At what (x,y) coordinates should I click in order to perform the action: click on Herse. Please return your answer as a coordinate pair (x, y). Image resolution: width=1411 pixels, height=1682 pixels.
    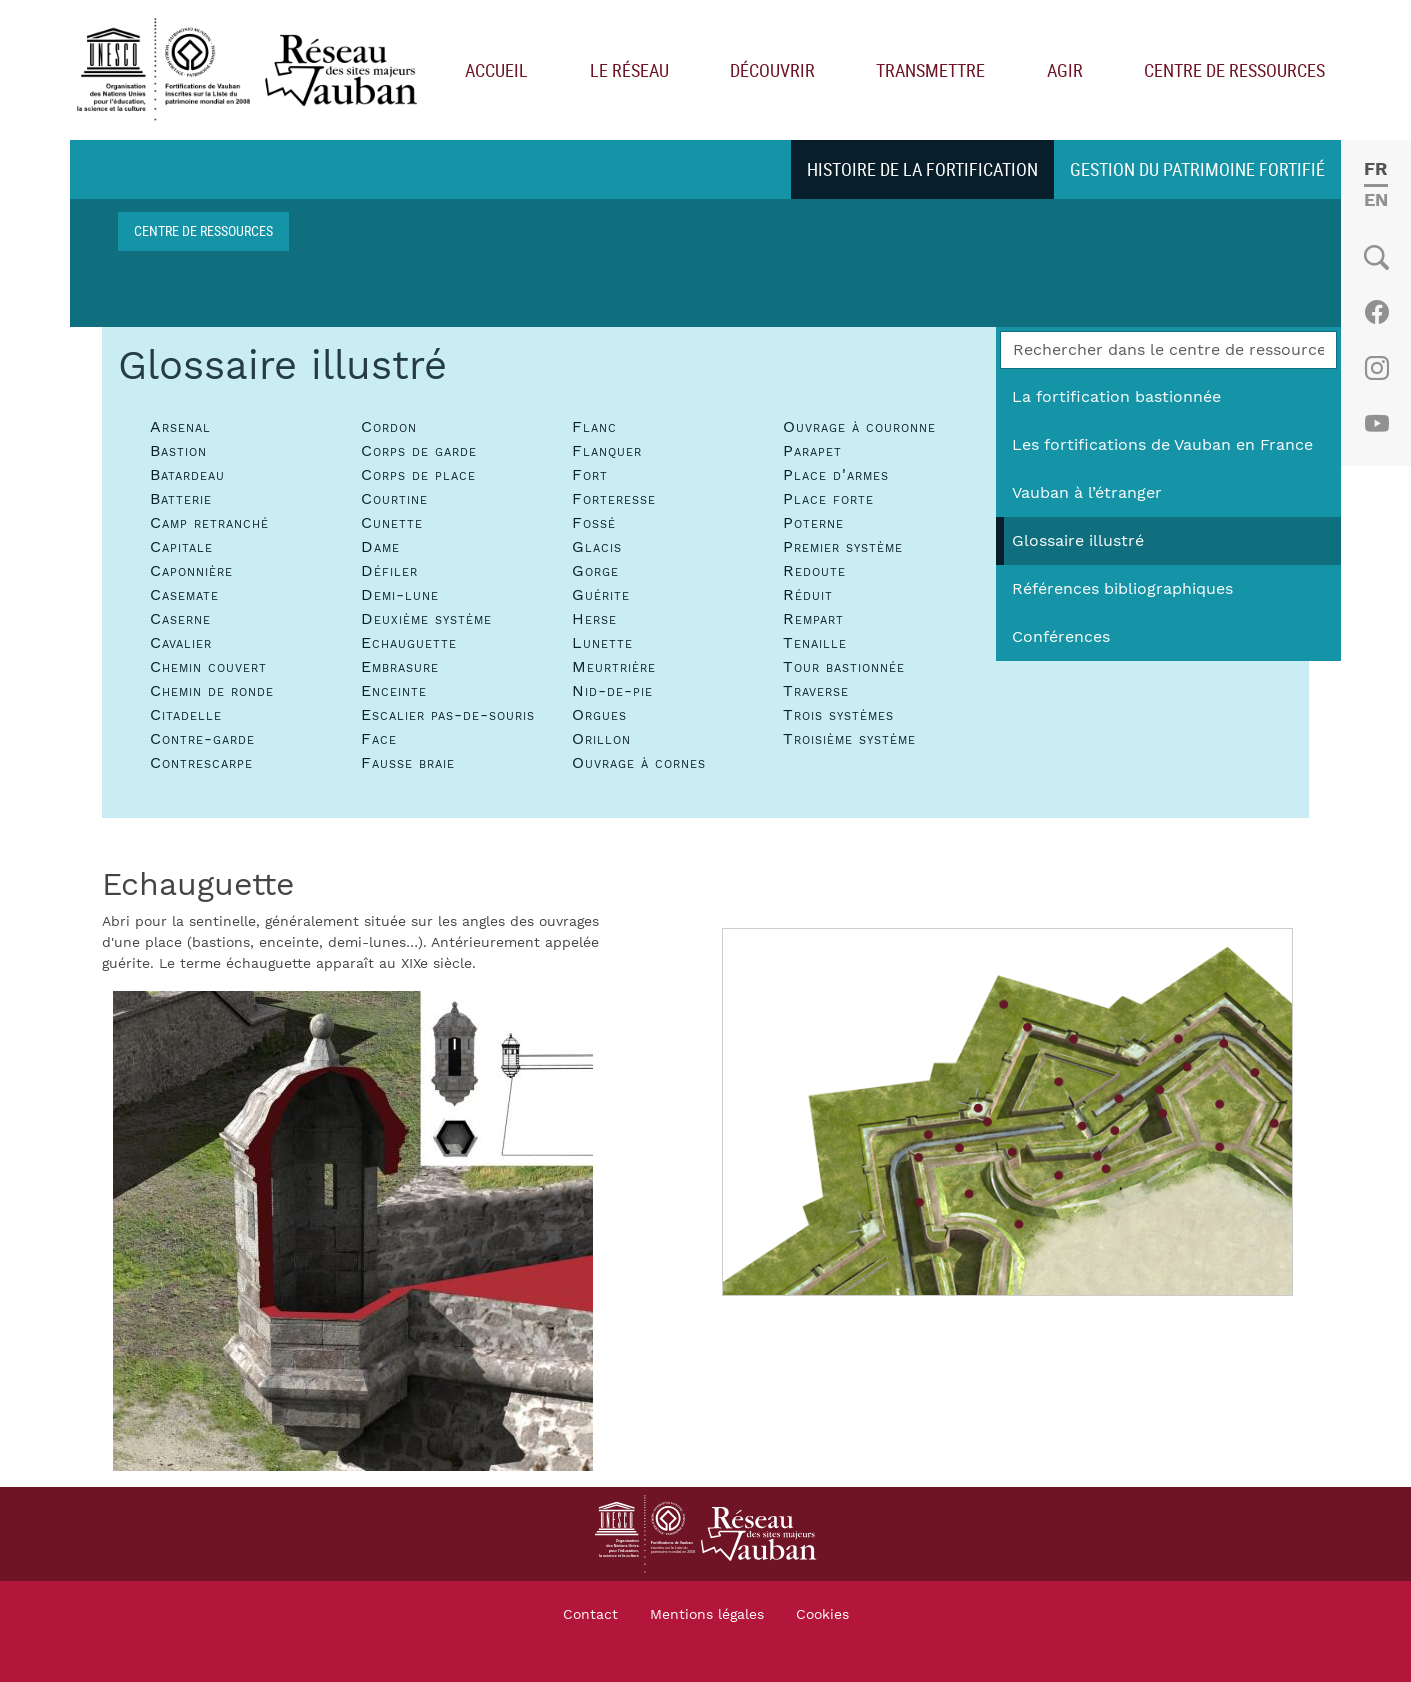
    Looking at the image, I should click on (594, 619).